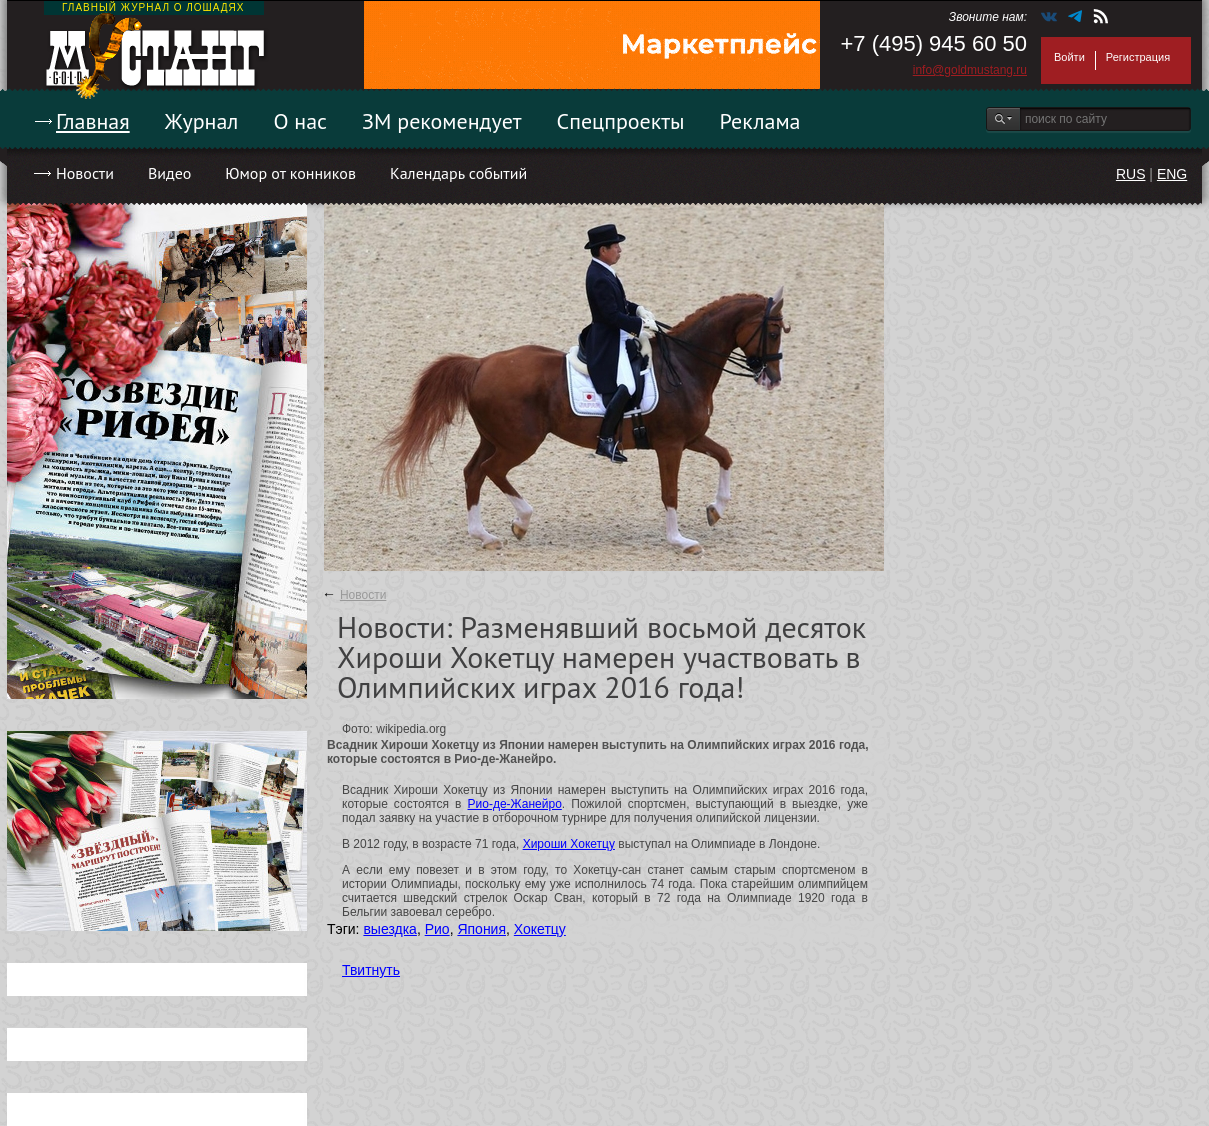 This screenshot has height=1126, width=1209. Describe the element at coordinates (569, 844) in the screenshot. I see `Хироши Хокетцу` at that location.